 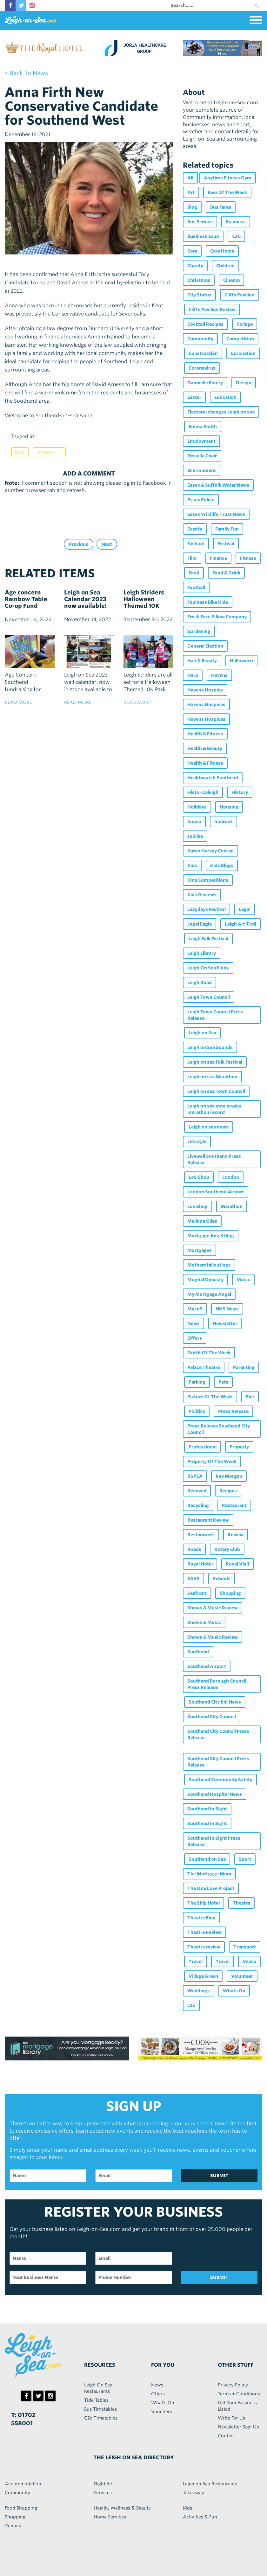 What do you see at coordinates (209, 1294) in the screenshot?
I see `My Mortgage Angel` at bounding box center [209, 1294].